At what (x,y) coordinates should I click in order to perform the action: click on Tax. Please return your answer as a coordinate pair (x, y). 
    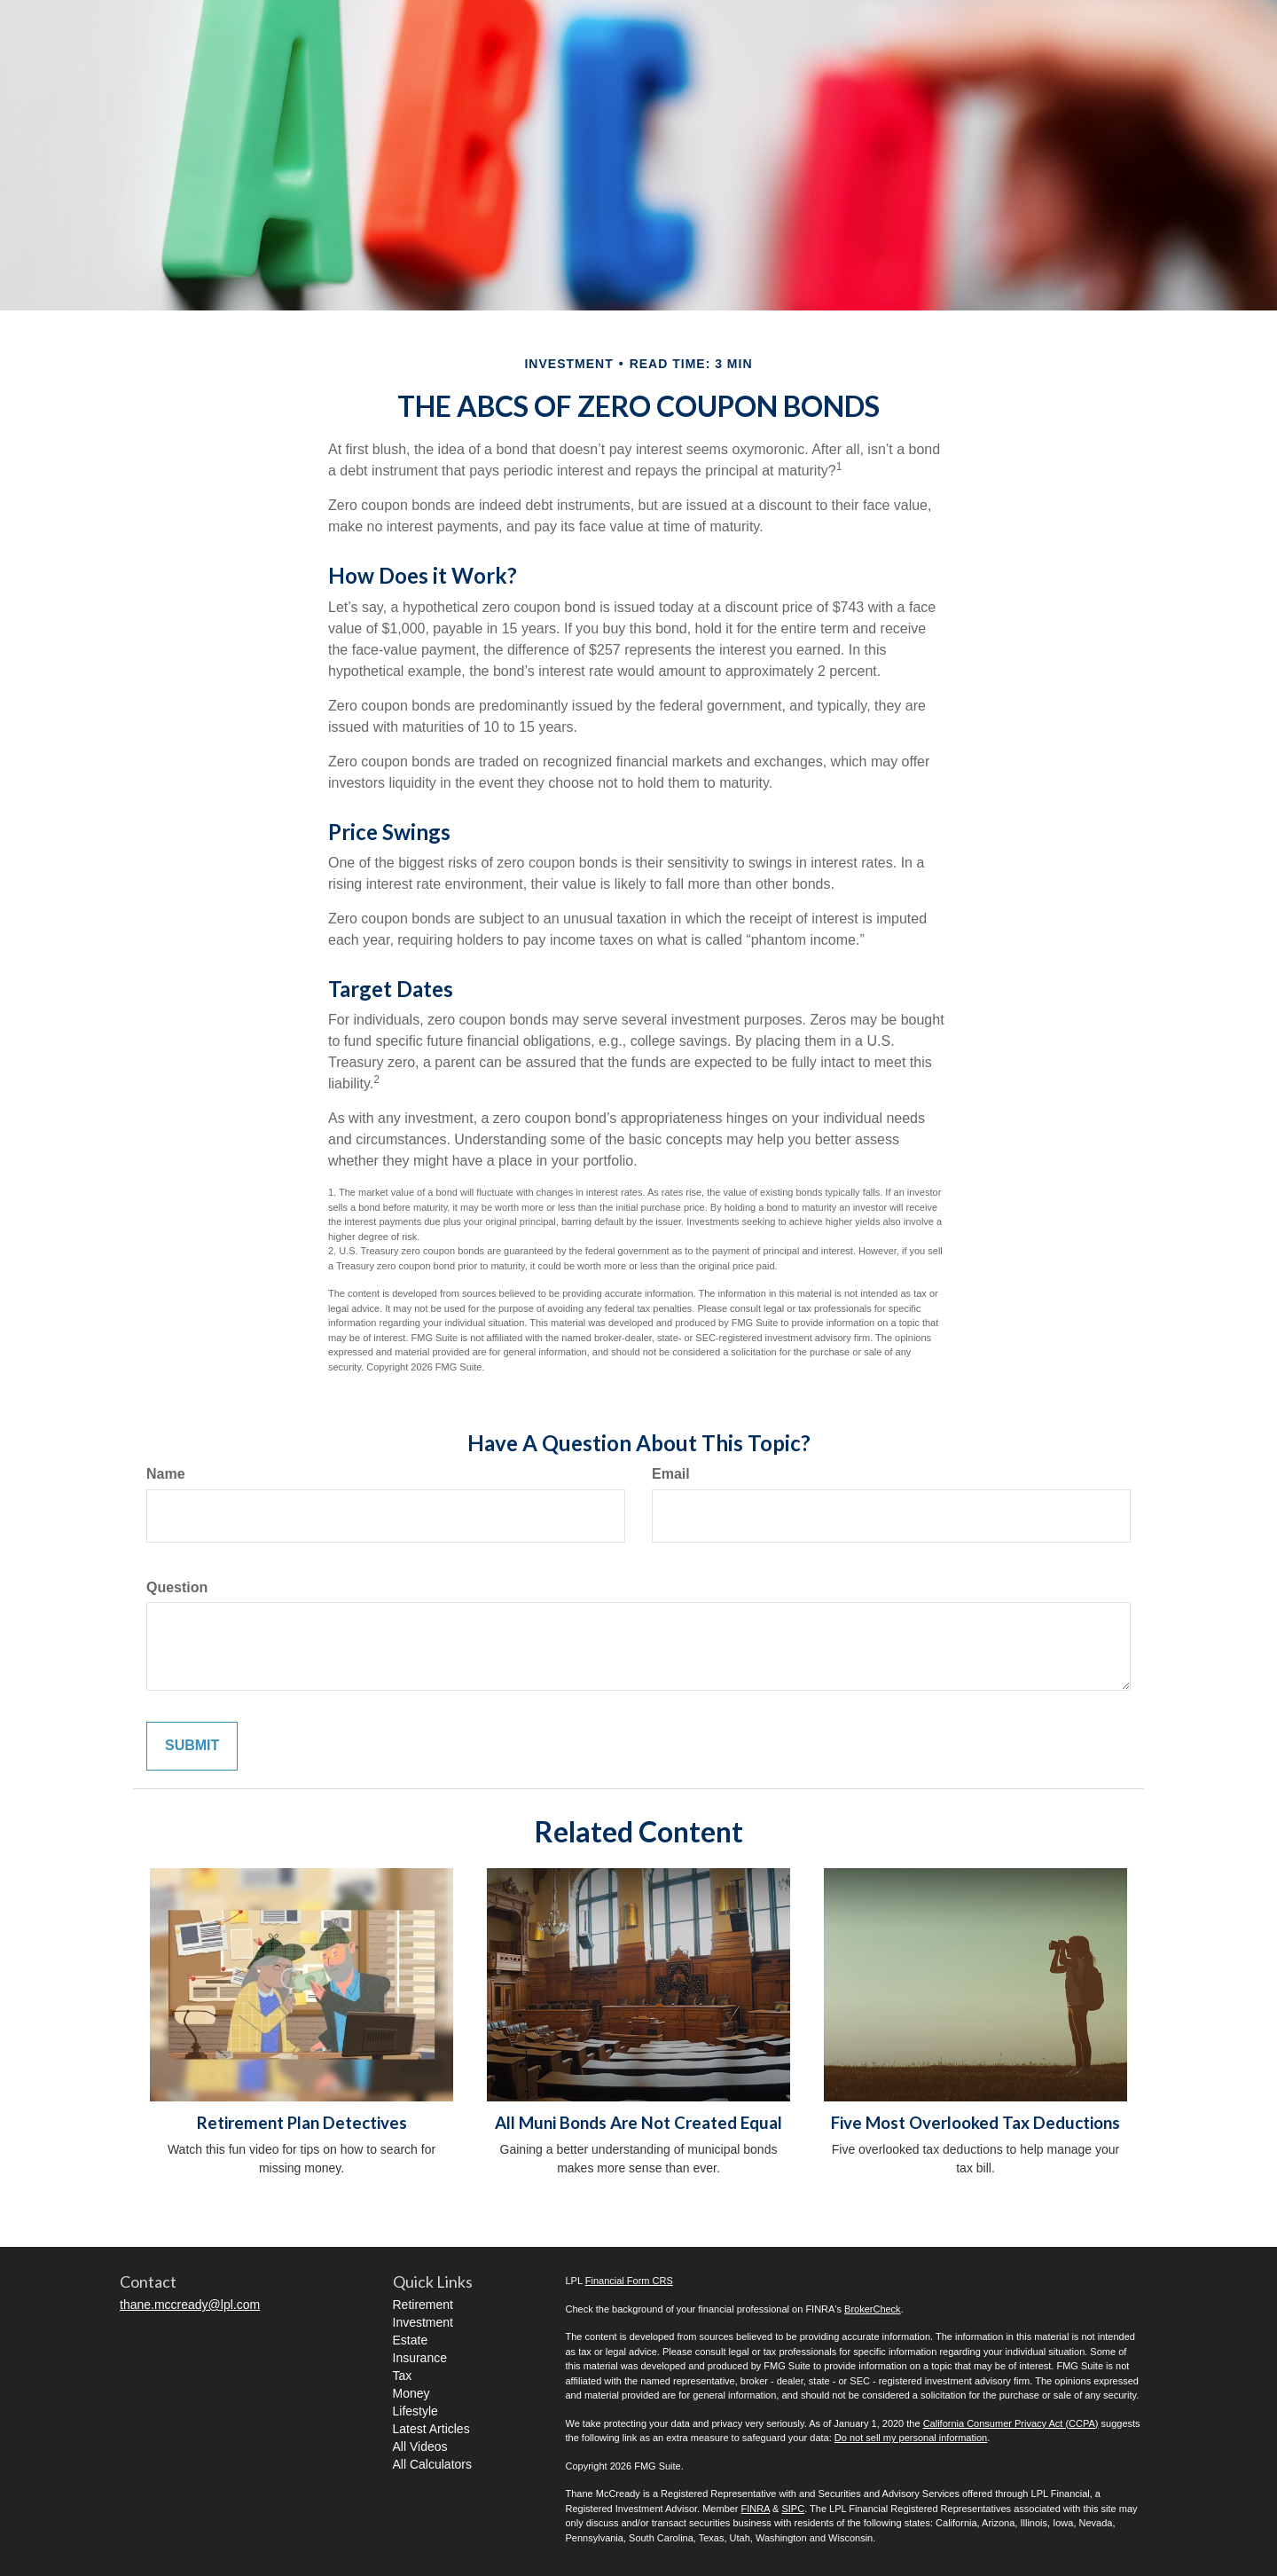
    Looking at the image, I should click on (402, 2375).